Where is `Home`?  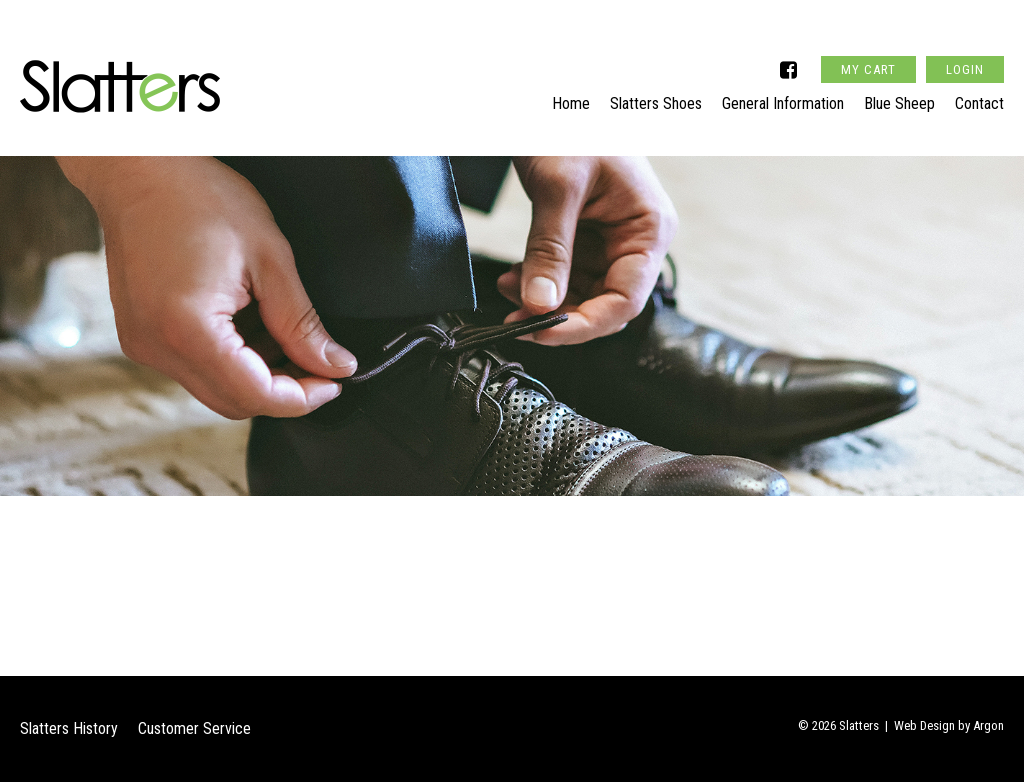
Home is located at coordinates (571, 96).